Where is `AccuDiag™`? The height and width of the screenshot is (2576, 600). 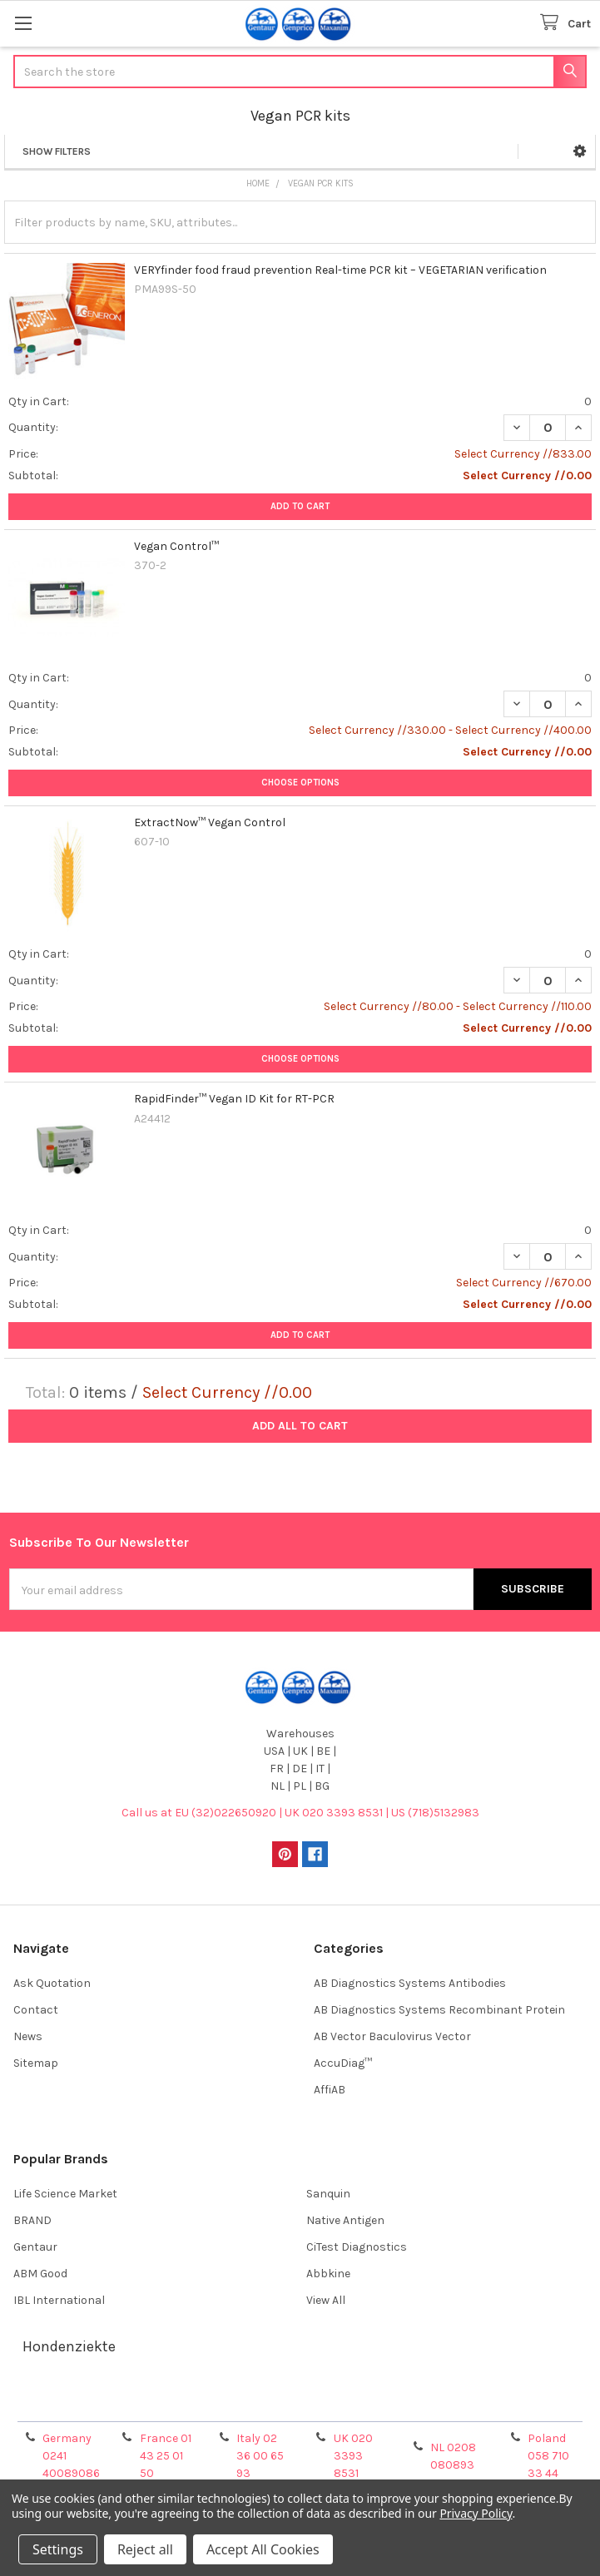
AccuDiag™ is located at coordinates (343, 2063).